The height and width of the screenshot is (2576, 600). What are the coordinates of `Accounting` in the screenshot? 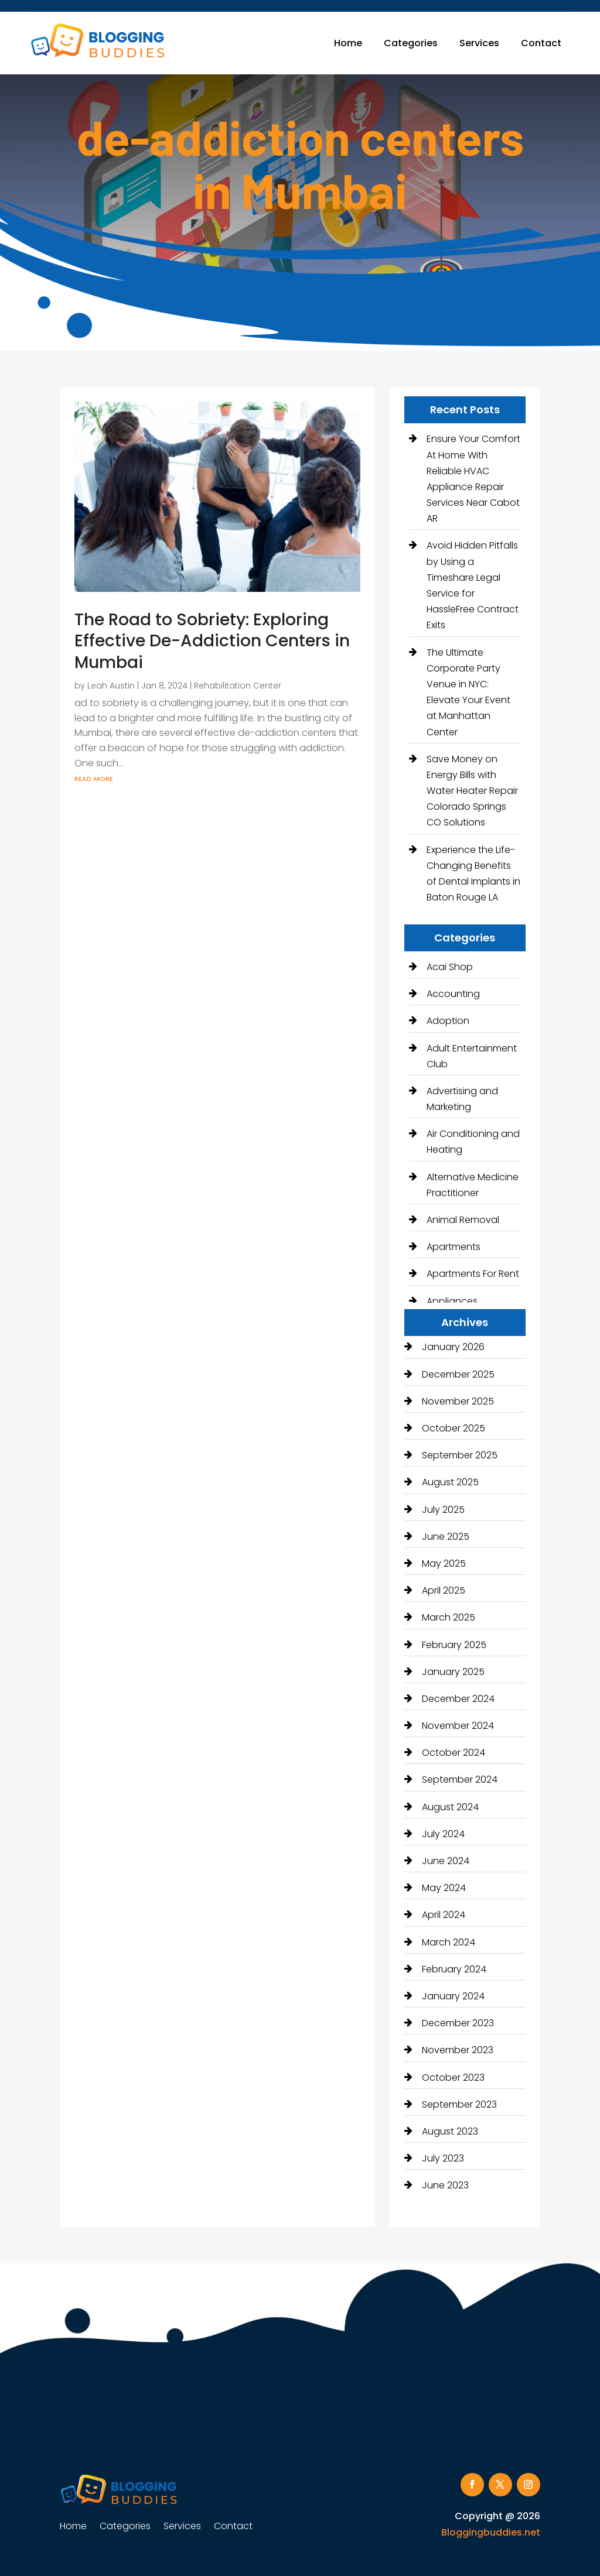 It's located at (453, 994).